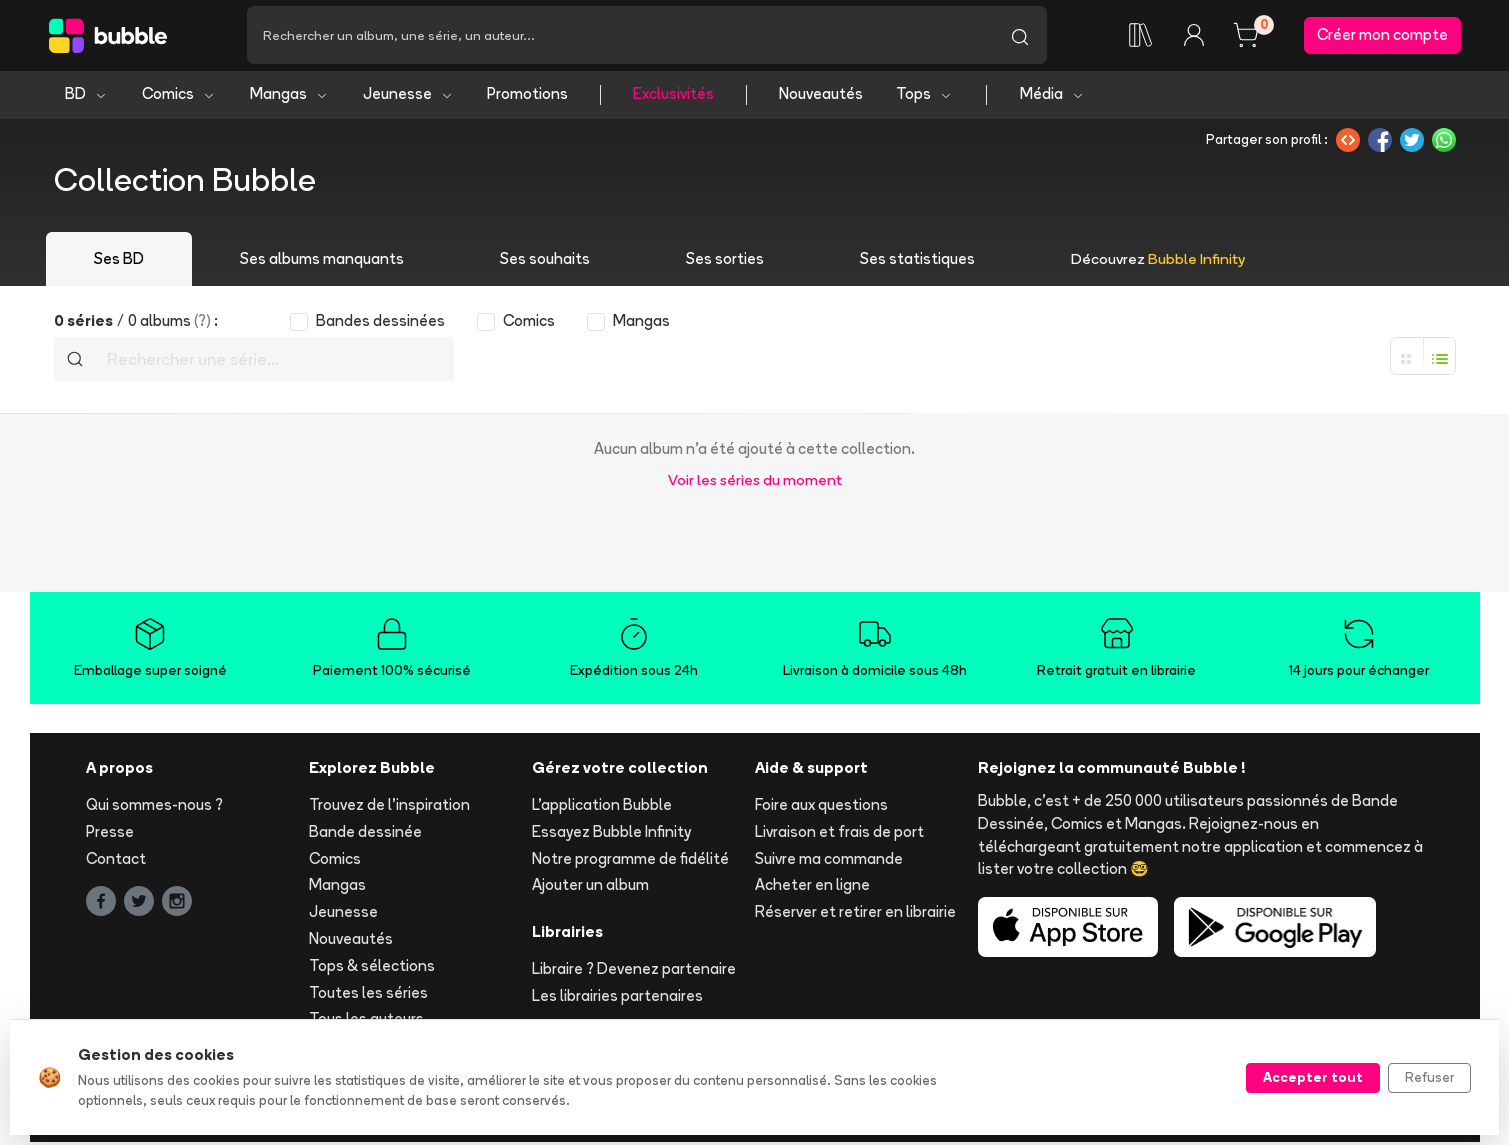  Describe the element at coordinates (154, 807) in the screenshot. I see `Qui sommes-nous ?` at that location.